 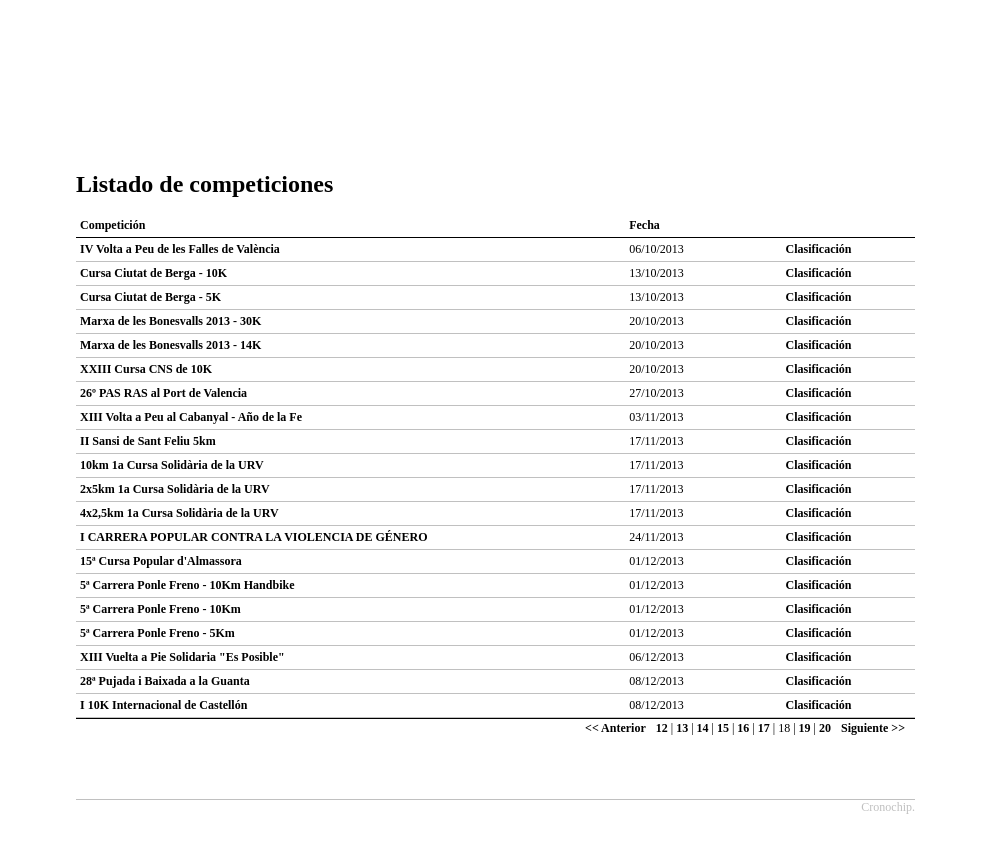 What do you see at coordinates (175, 489) in the screenshot?
I see `2x5km 1a Cursa Solidària de la URV` at bounding box center [175, 489].